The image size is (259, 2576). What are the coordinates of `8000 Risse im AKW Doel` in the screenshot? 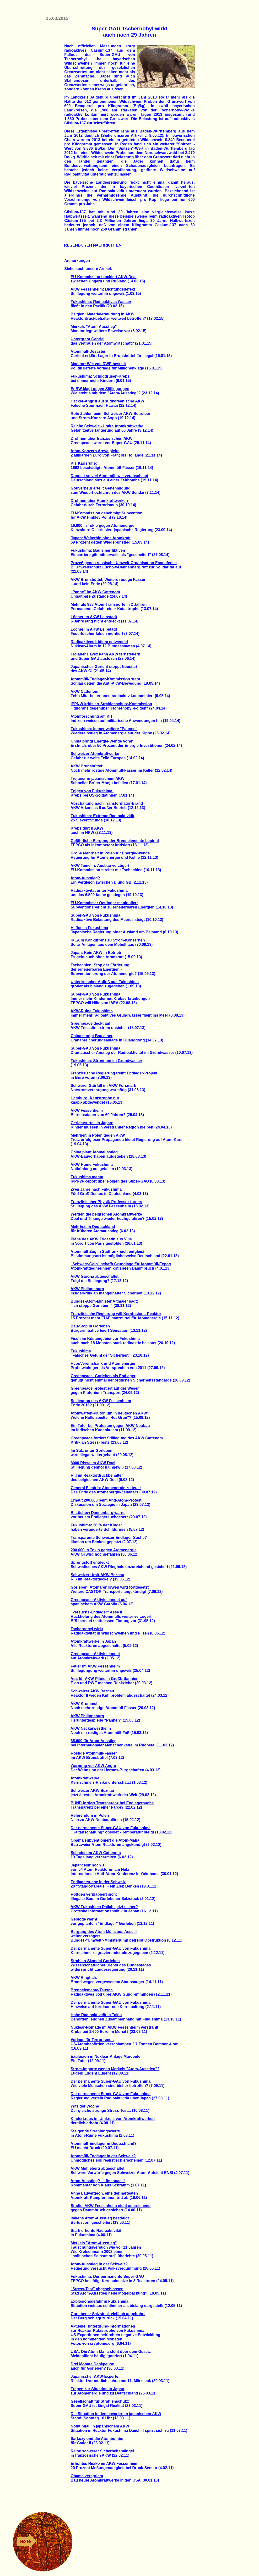 It's located at (93, 1463).